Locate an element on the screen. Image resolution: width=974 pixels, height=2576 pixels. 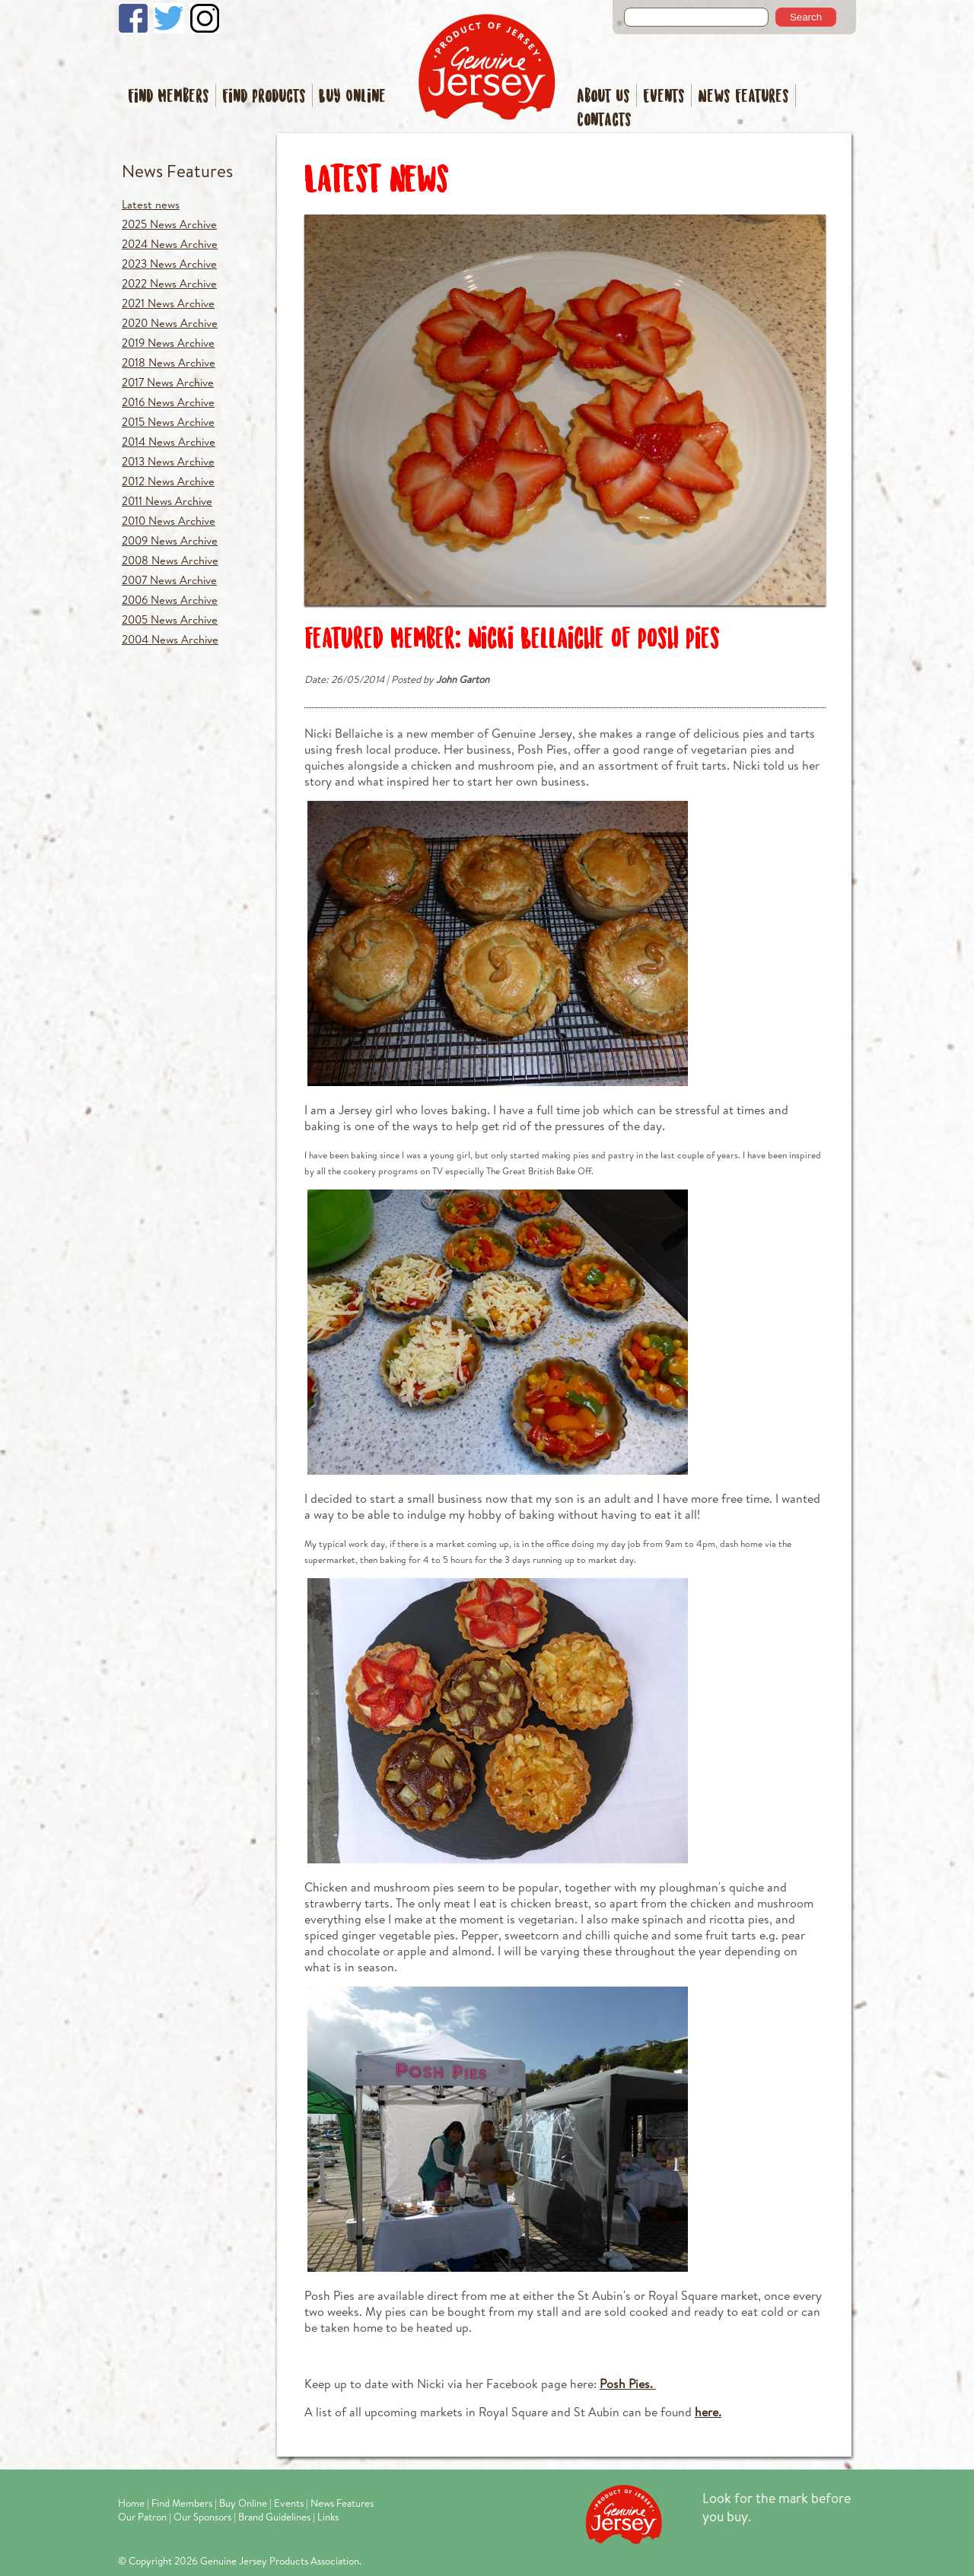
Events is located at coordinates (664, 97).